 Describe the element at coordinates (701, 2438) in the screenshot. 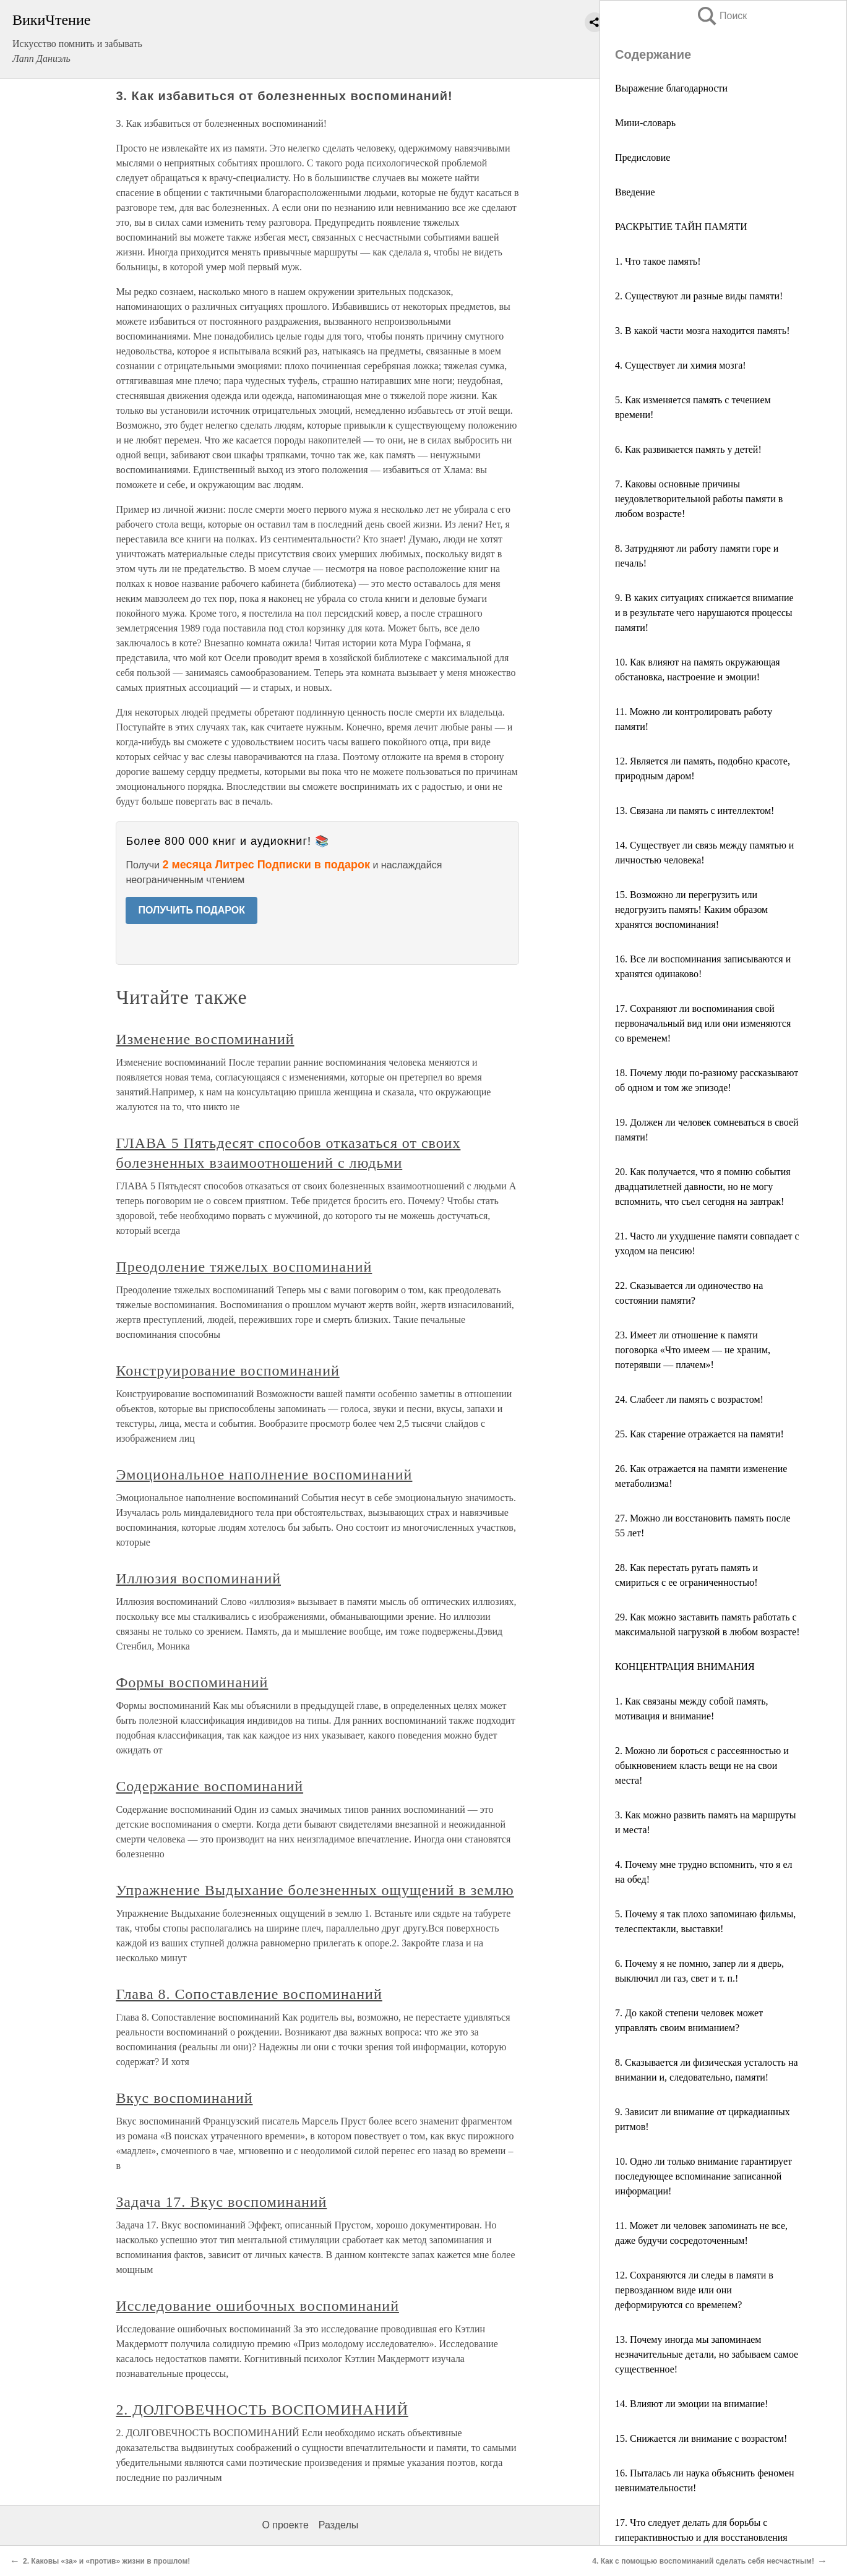

I see `15. Снижается ли внимание с возрастом!` at that location.